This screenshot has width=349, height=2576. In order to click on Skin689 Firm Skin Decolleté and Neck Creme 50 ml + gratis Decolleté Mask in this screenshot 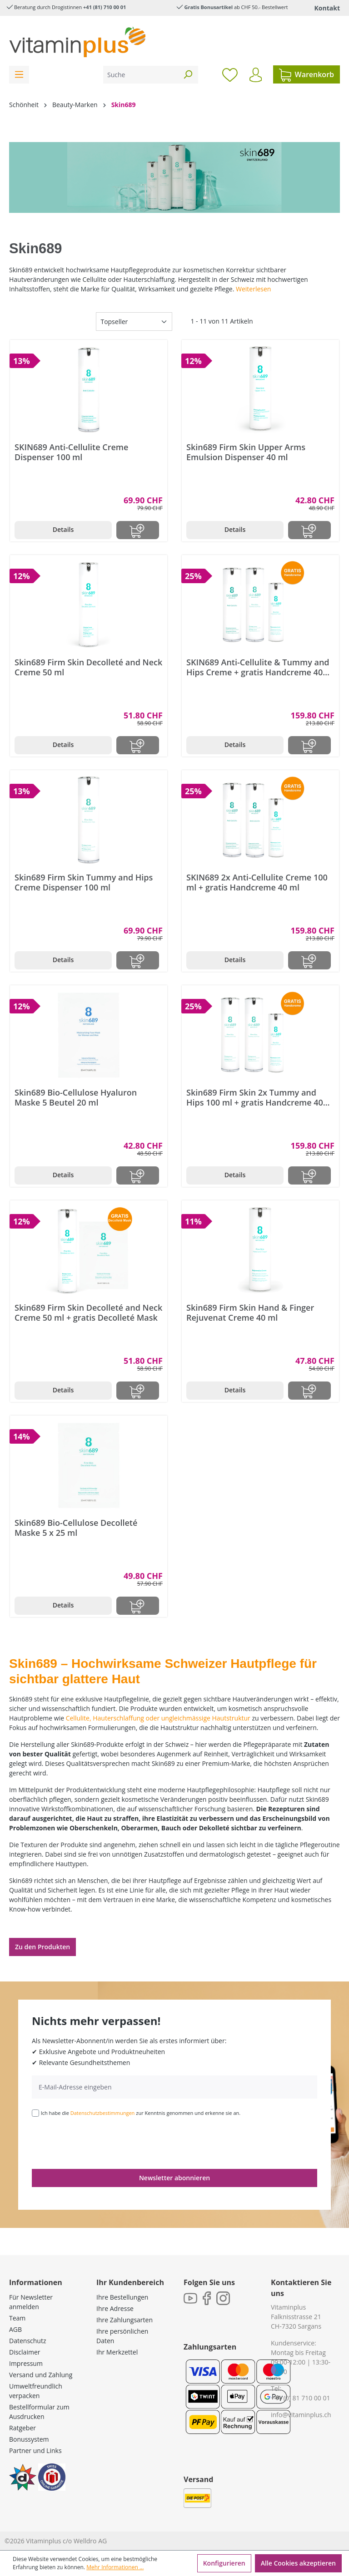, I will do `click(88, 1312)`.